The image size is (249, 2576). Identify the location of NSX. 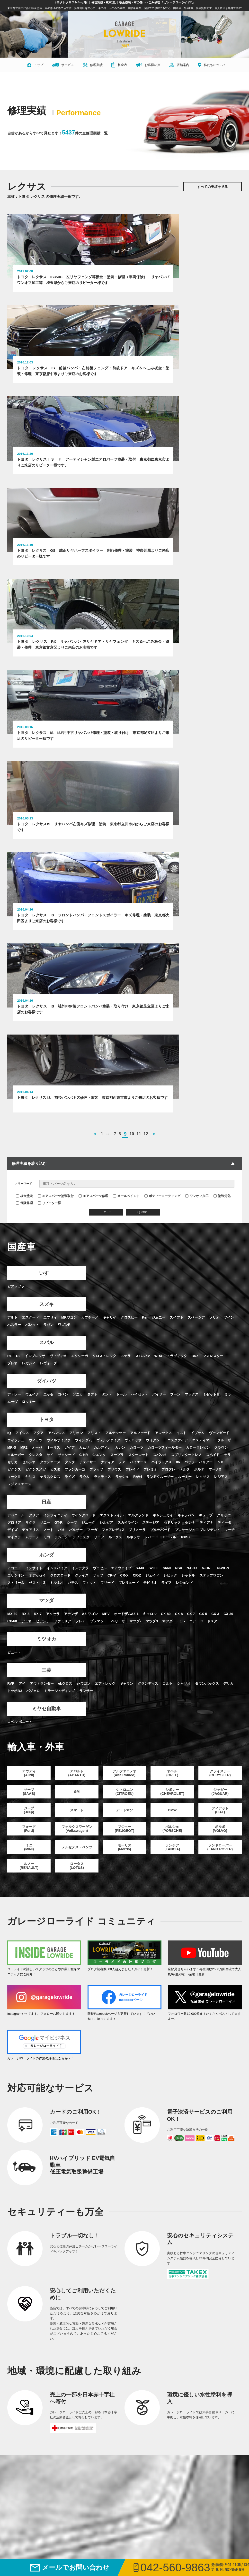
(178, 1119).